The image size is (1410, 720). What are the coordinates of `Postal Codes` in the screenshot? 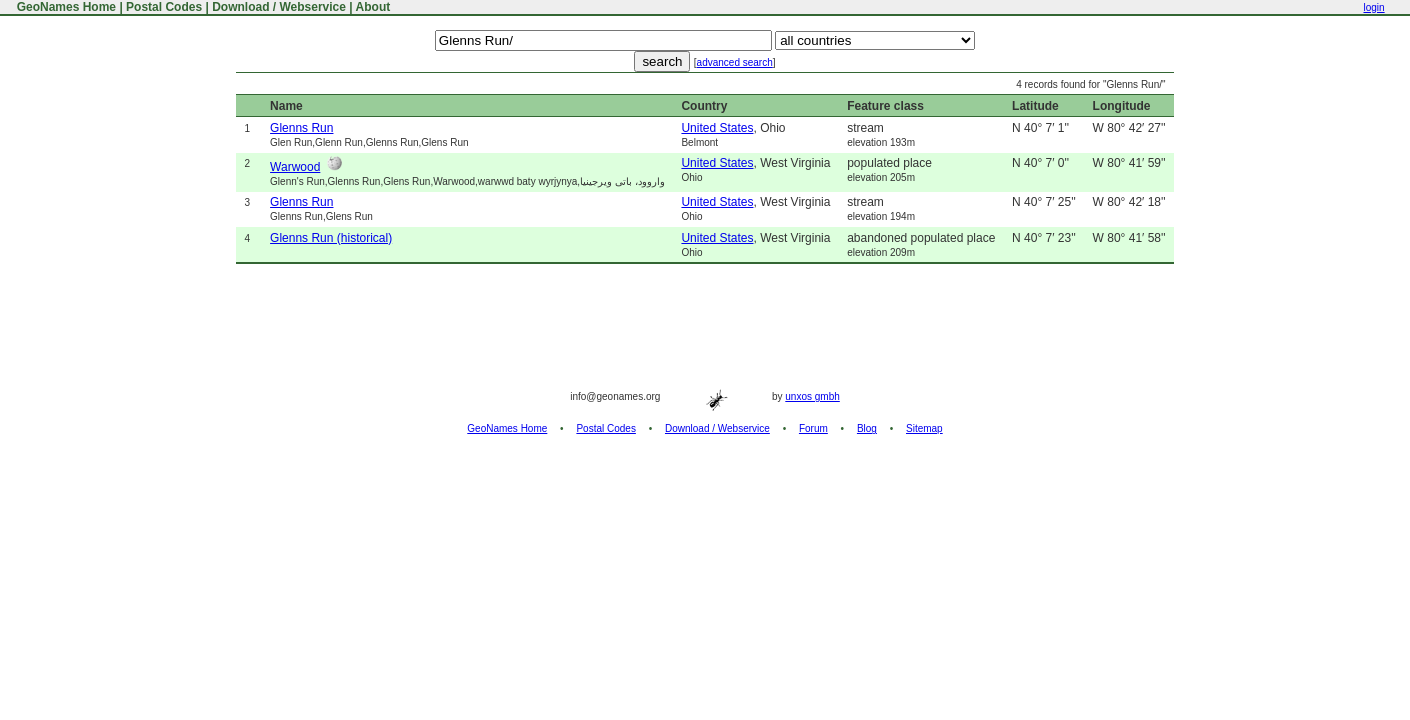 It's located at (164, 7).